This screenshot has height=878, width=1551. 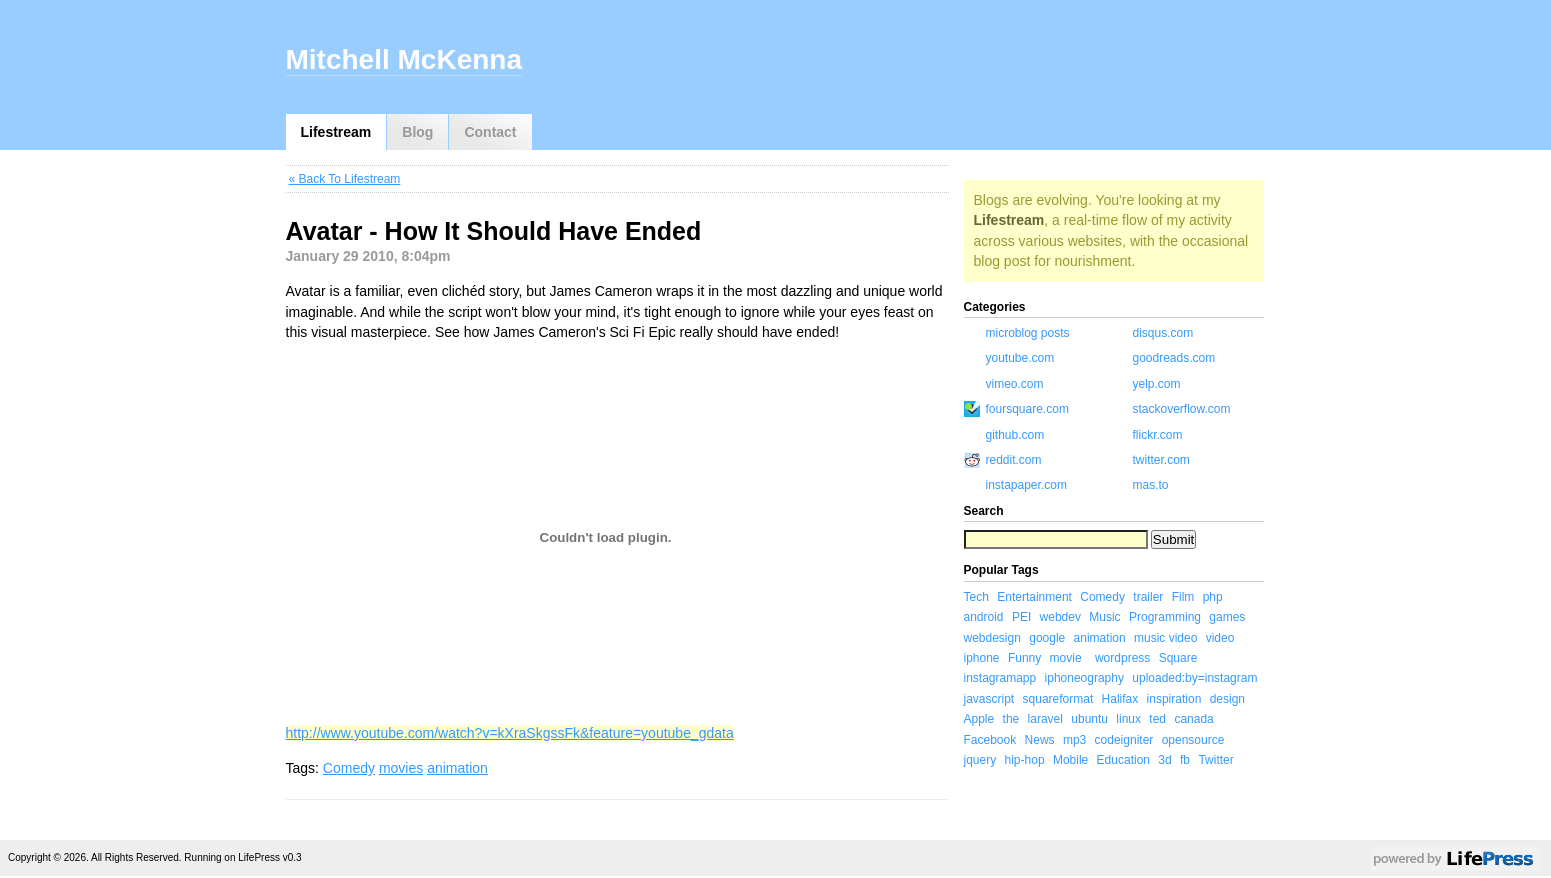 What do you see at coordinates (1034, 597) in the screenshot?
I see `Entertainment` at bounding box center [1034, 597].